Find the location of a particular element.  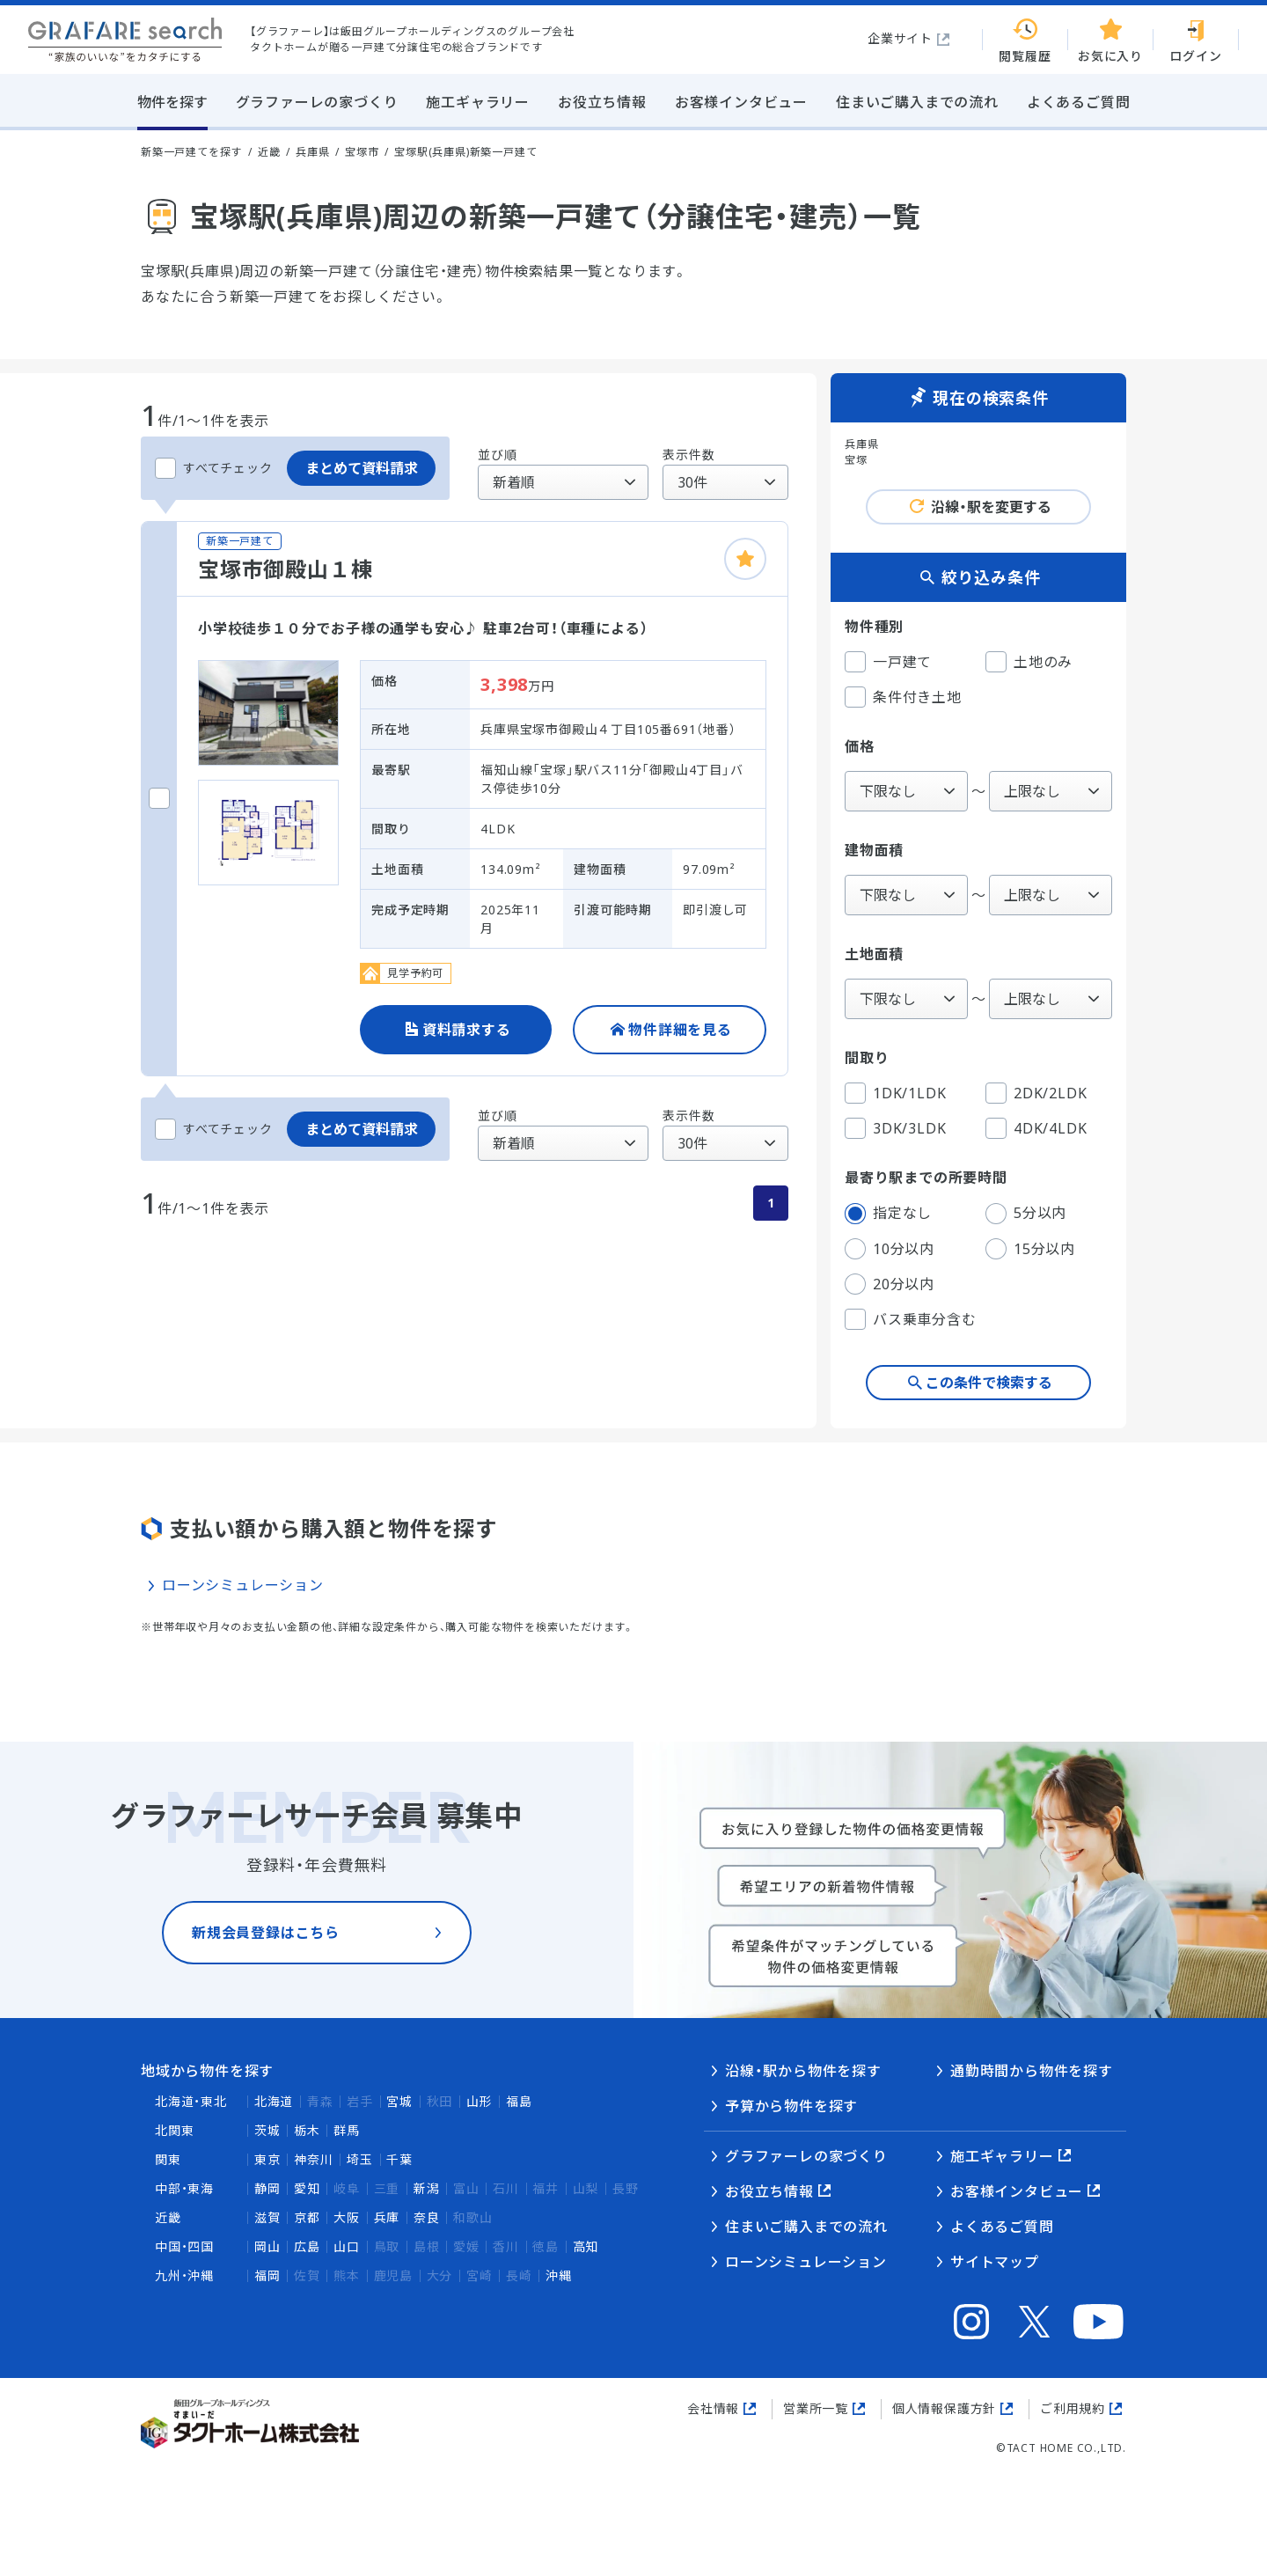

東京 is located at coordinates (267, 2159).